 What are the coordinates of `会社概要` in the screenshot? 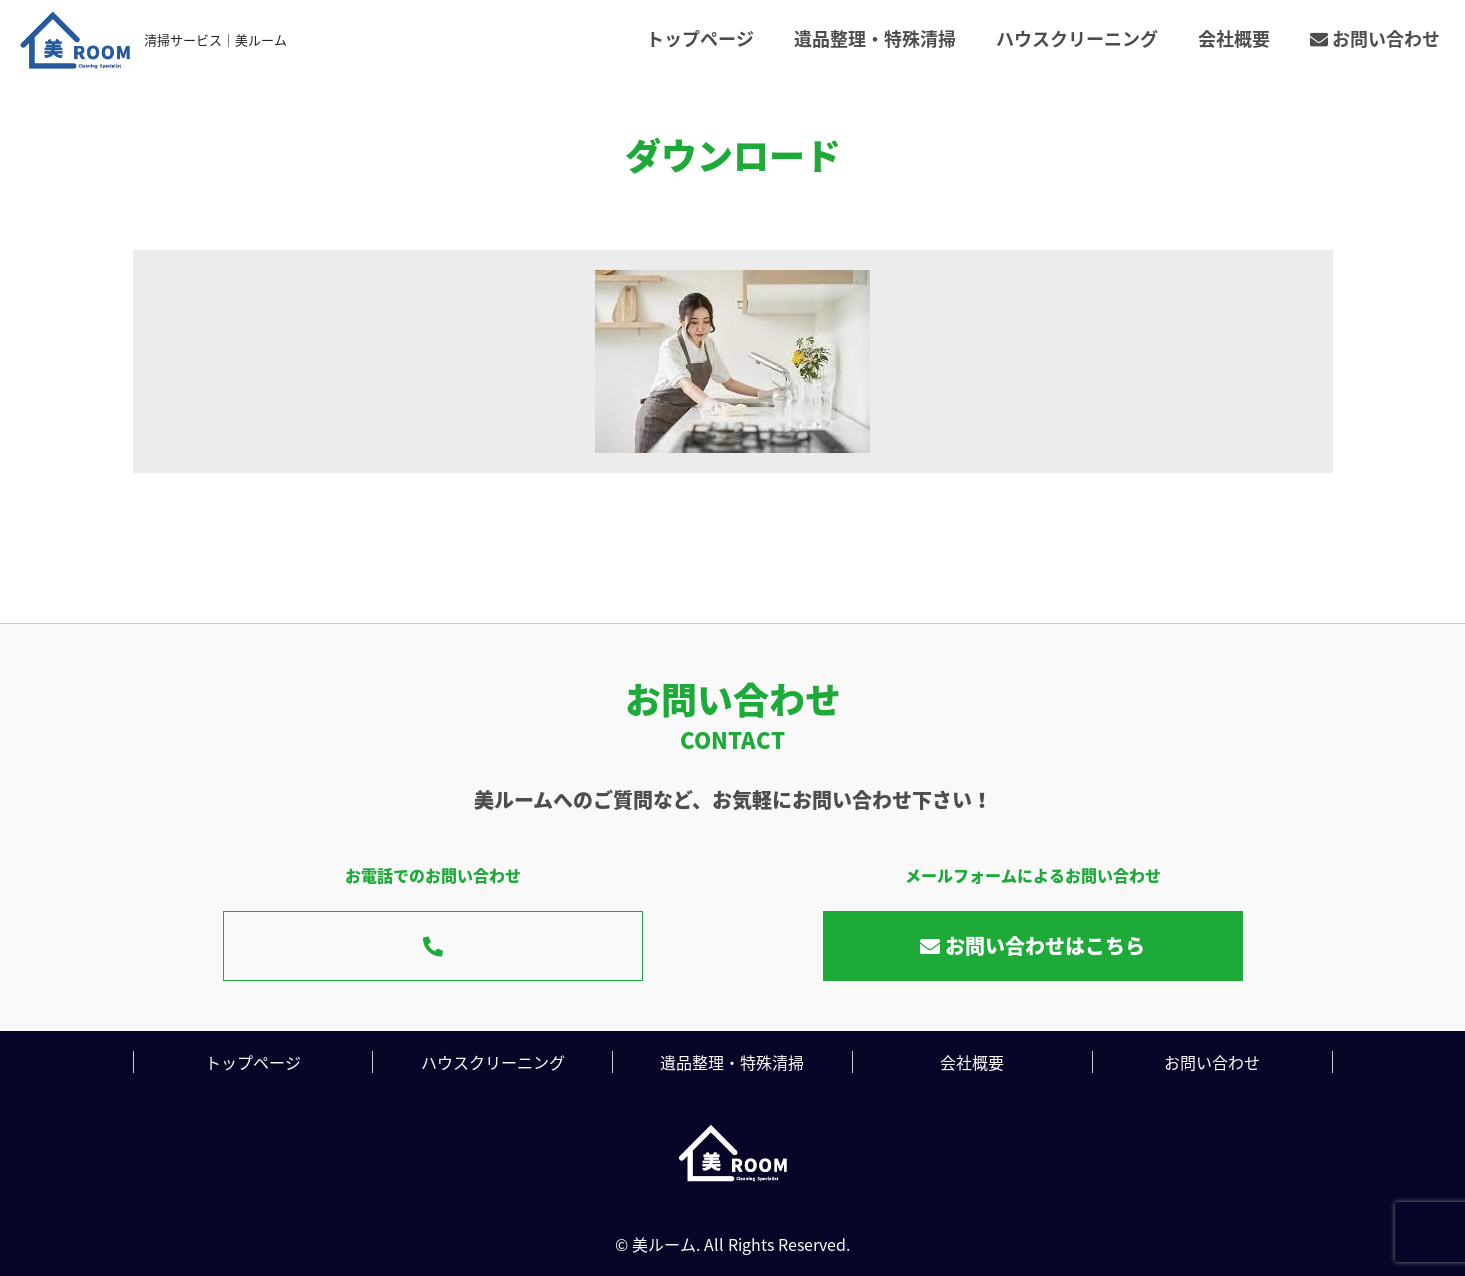 It's located at (1234, 38).